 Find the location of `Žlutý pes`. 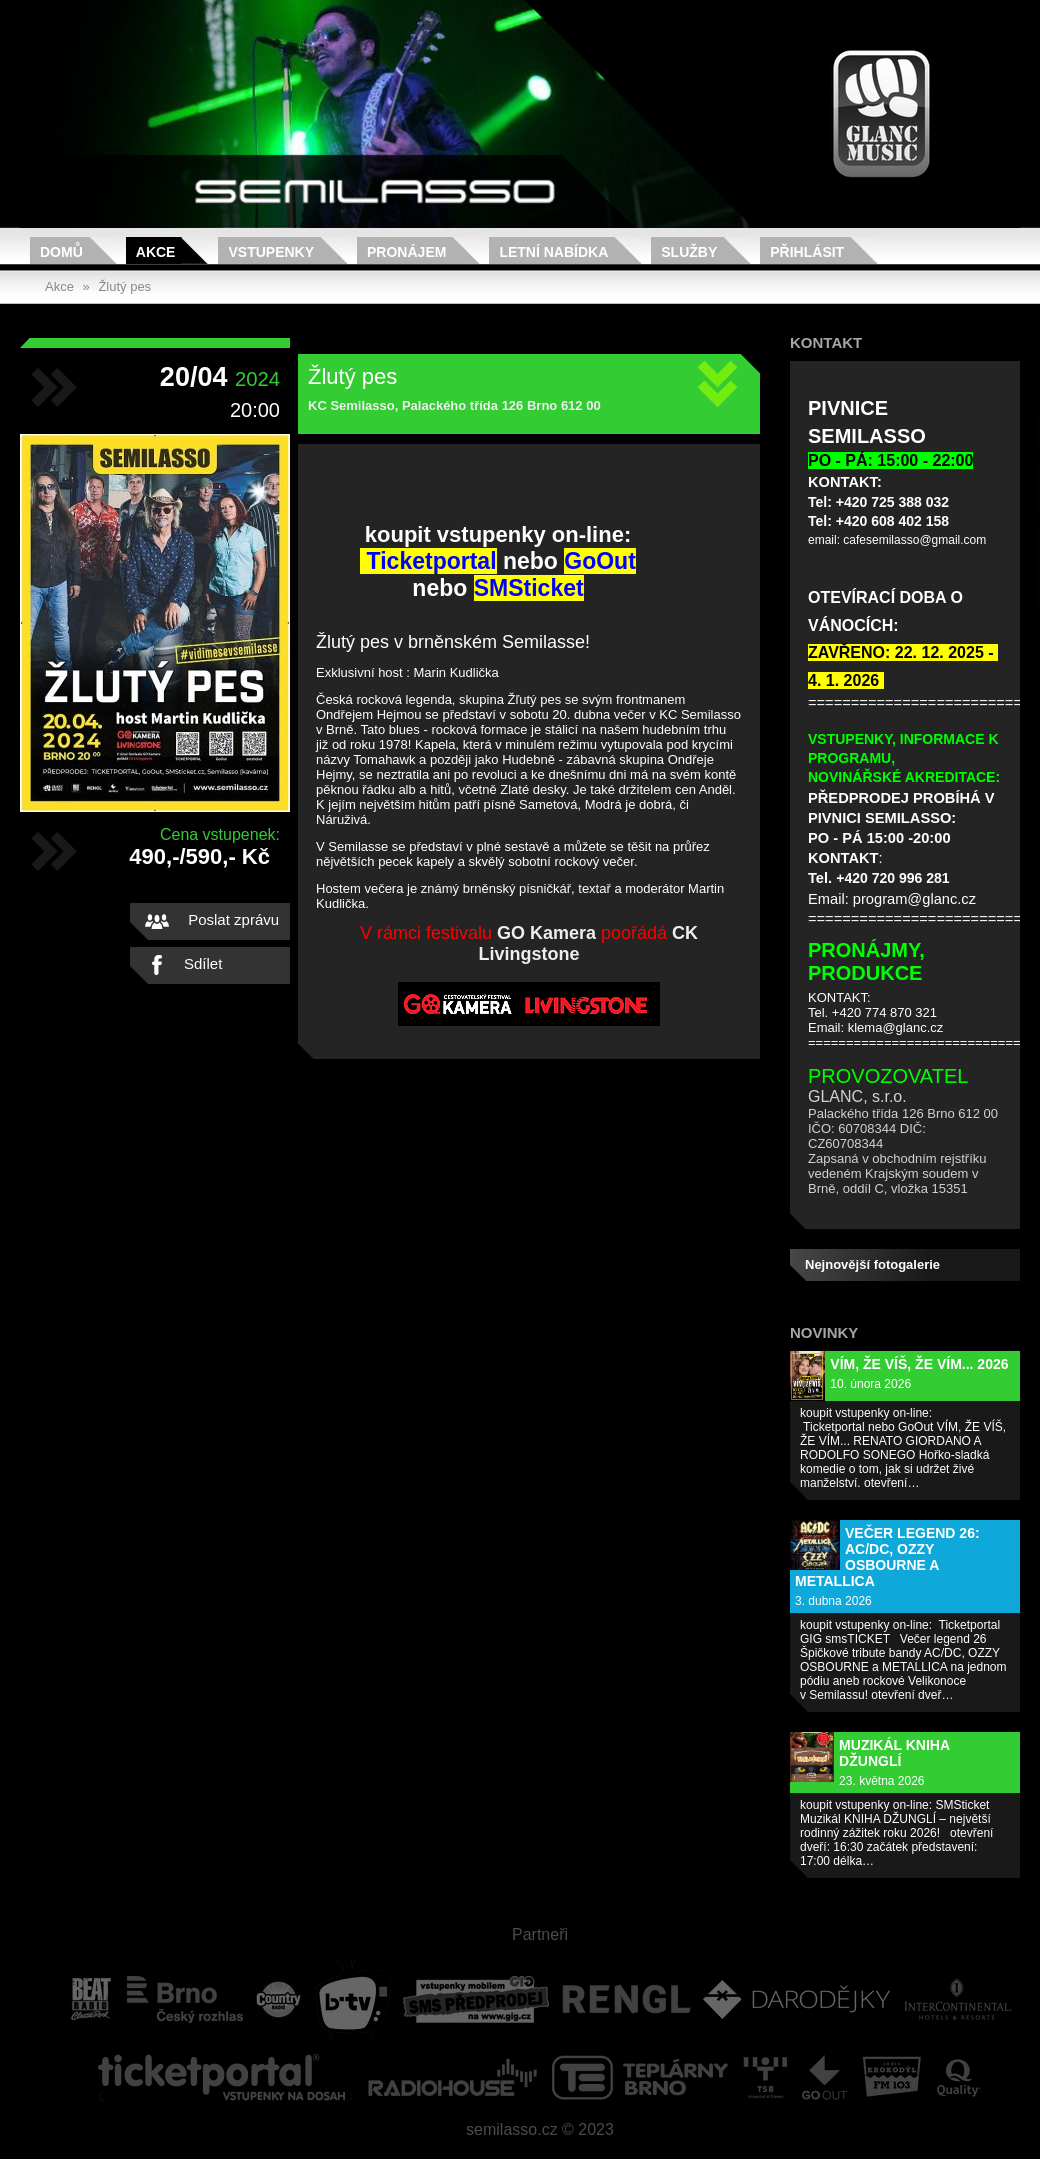

Žlutý pes is located at coordinates (124, 286).